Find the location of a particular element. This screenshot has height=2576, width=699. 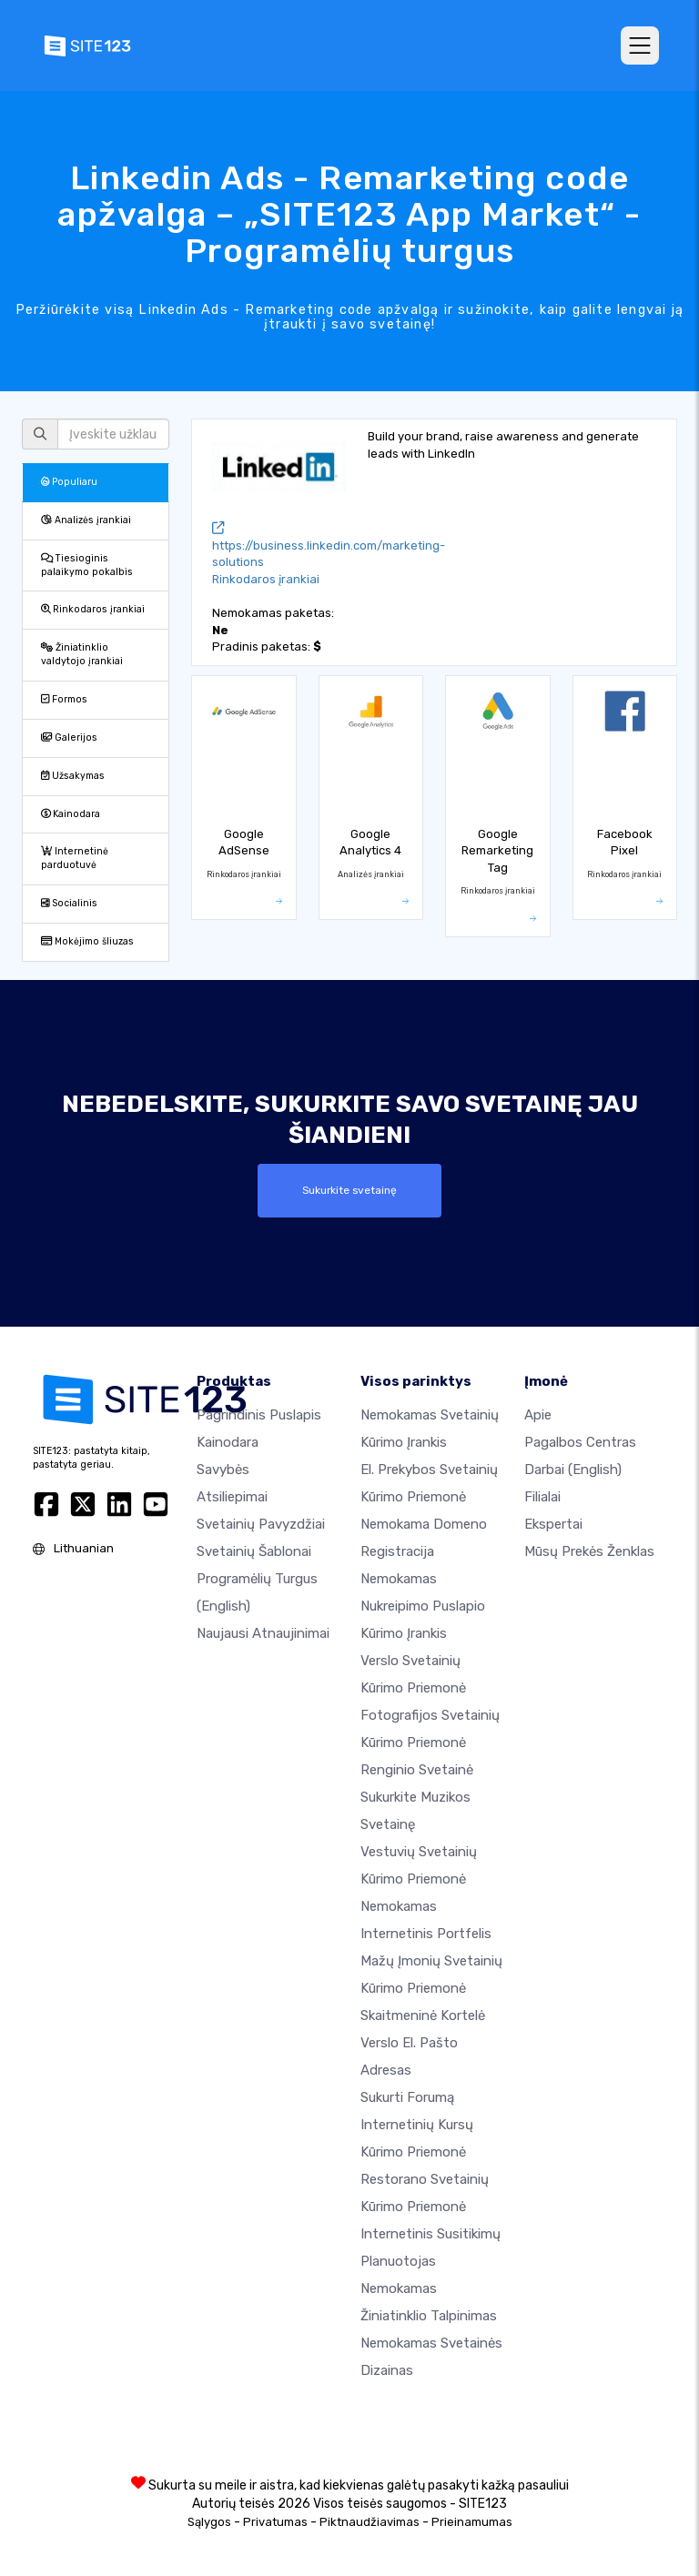

Ekspertai is located at coordinates (553, 1523).